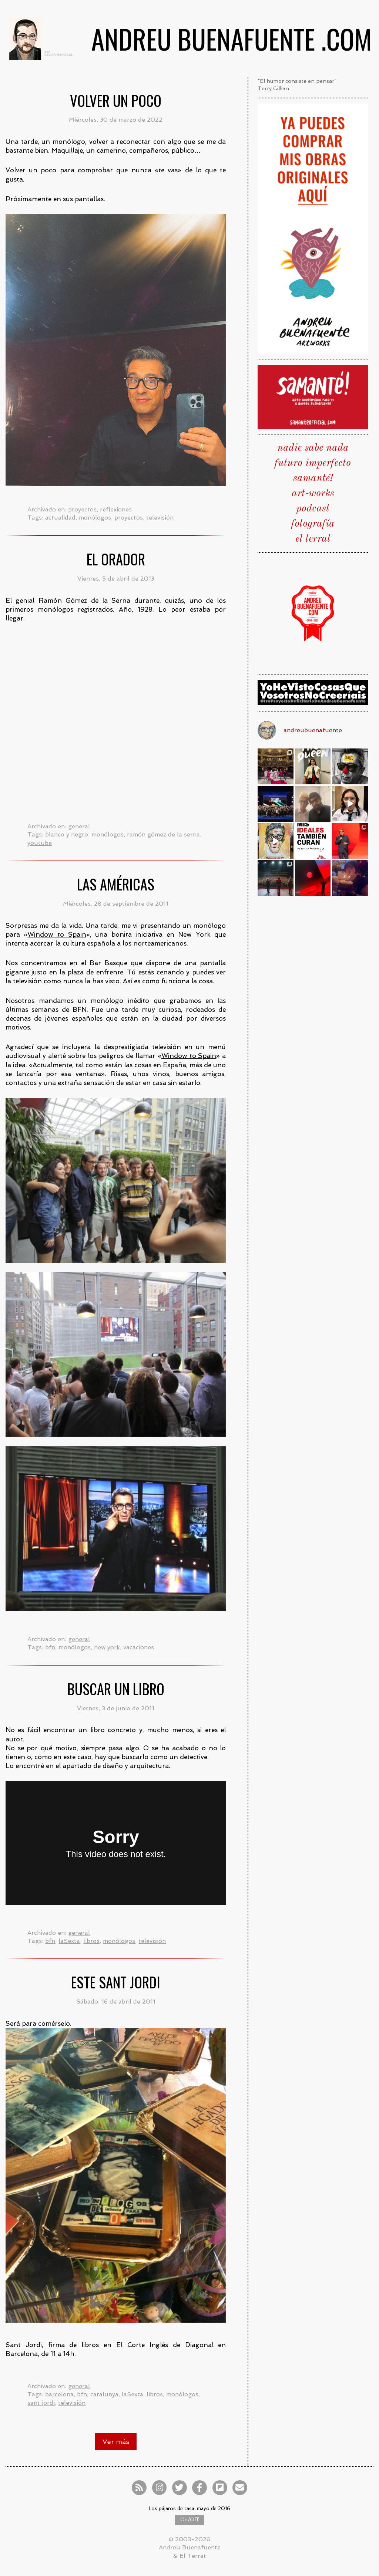  What do you see at coordinates (59, 2394) in the screenshot?
I see `barcelona` at bounding box center [59, 2394].